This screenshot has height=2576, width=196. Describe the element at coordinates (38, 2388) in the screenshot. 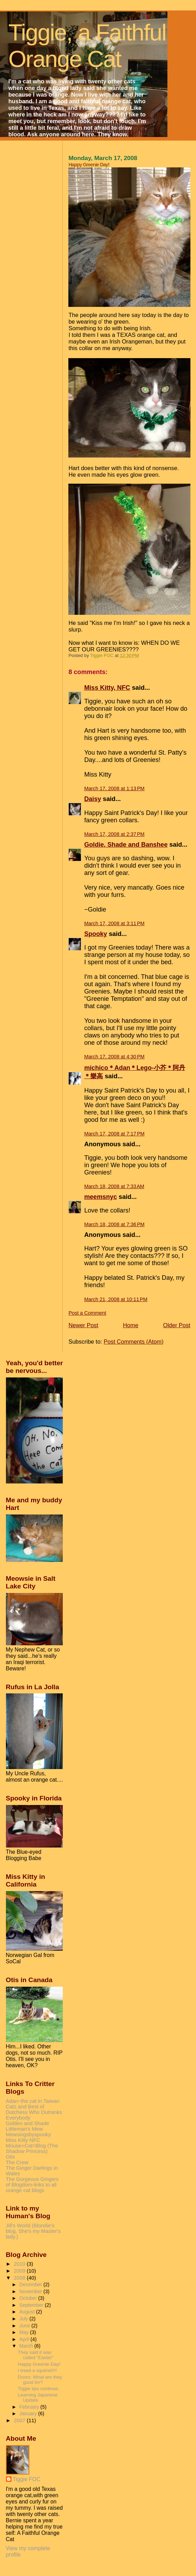

I see `Tiggie tips continue.` at that location.